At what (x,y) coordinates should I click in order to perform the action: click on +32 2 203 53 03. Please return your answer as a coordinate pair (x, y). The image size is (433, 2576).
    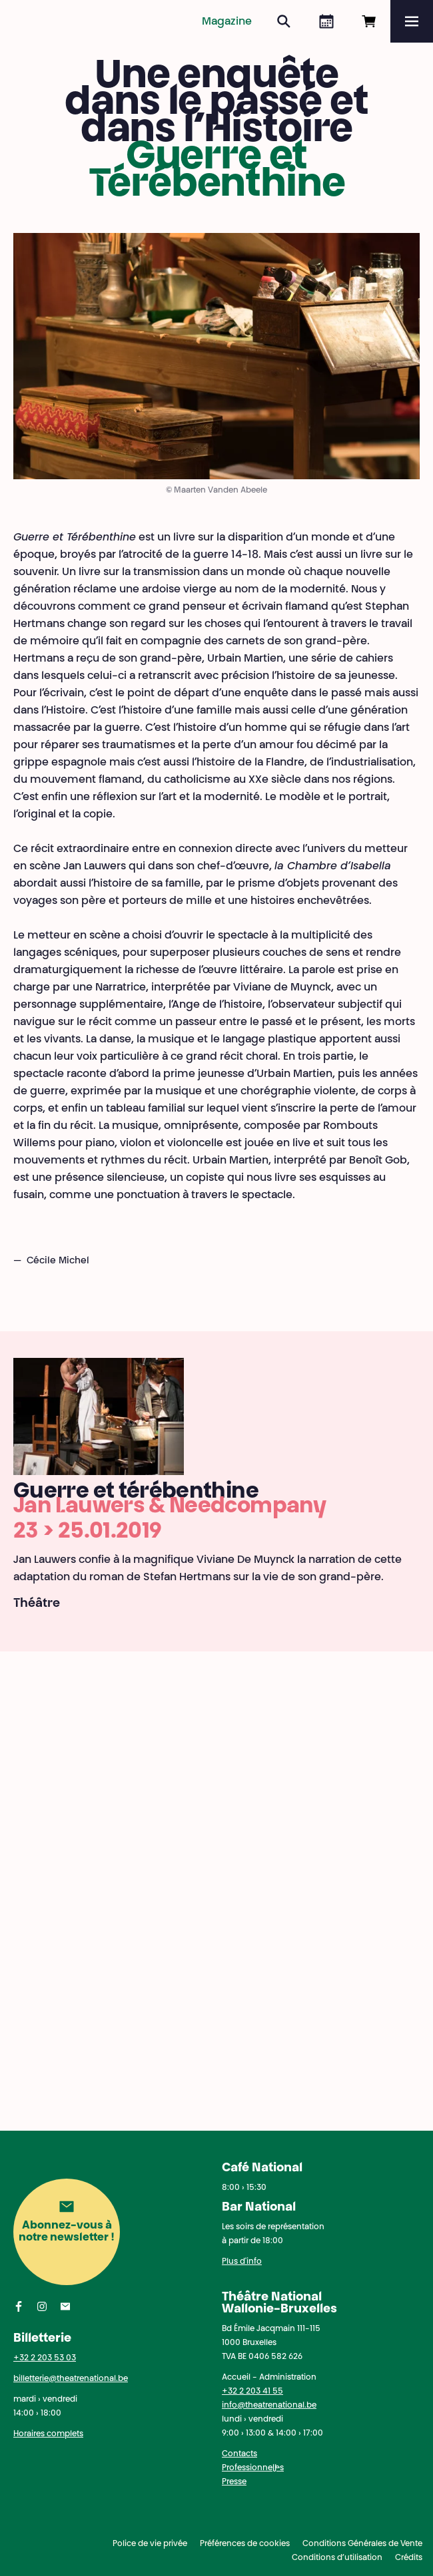
    Looking at the image, I should click on (44, 2358).